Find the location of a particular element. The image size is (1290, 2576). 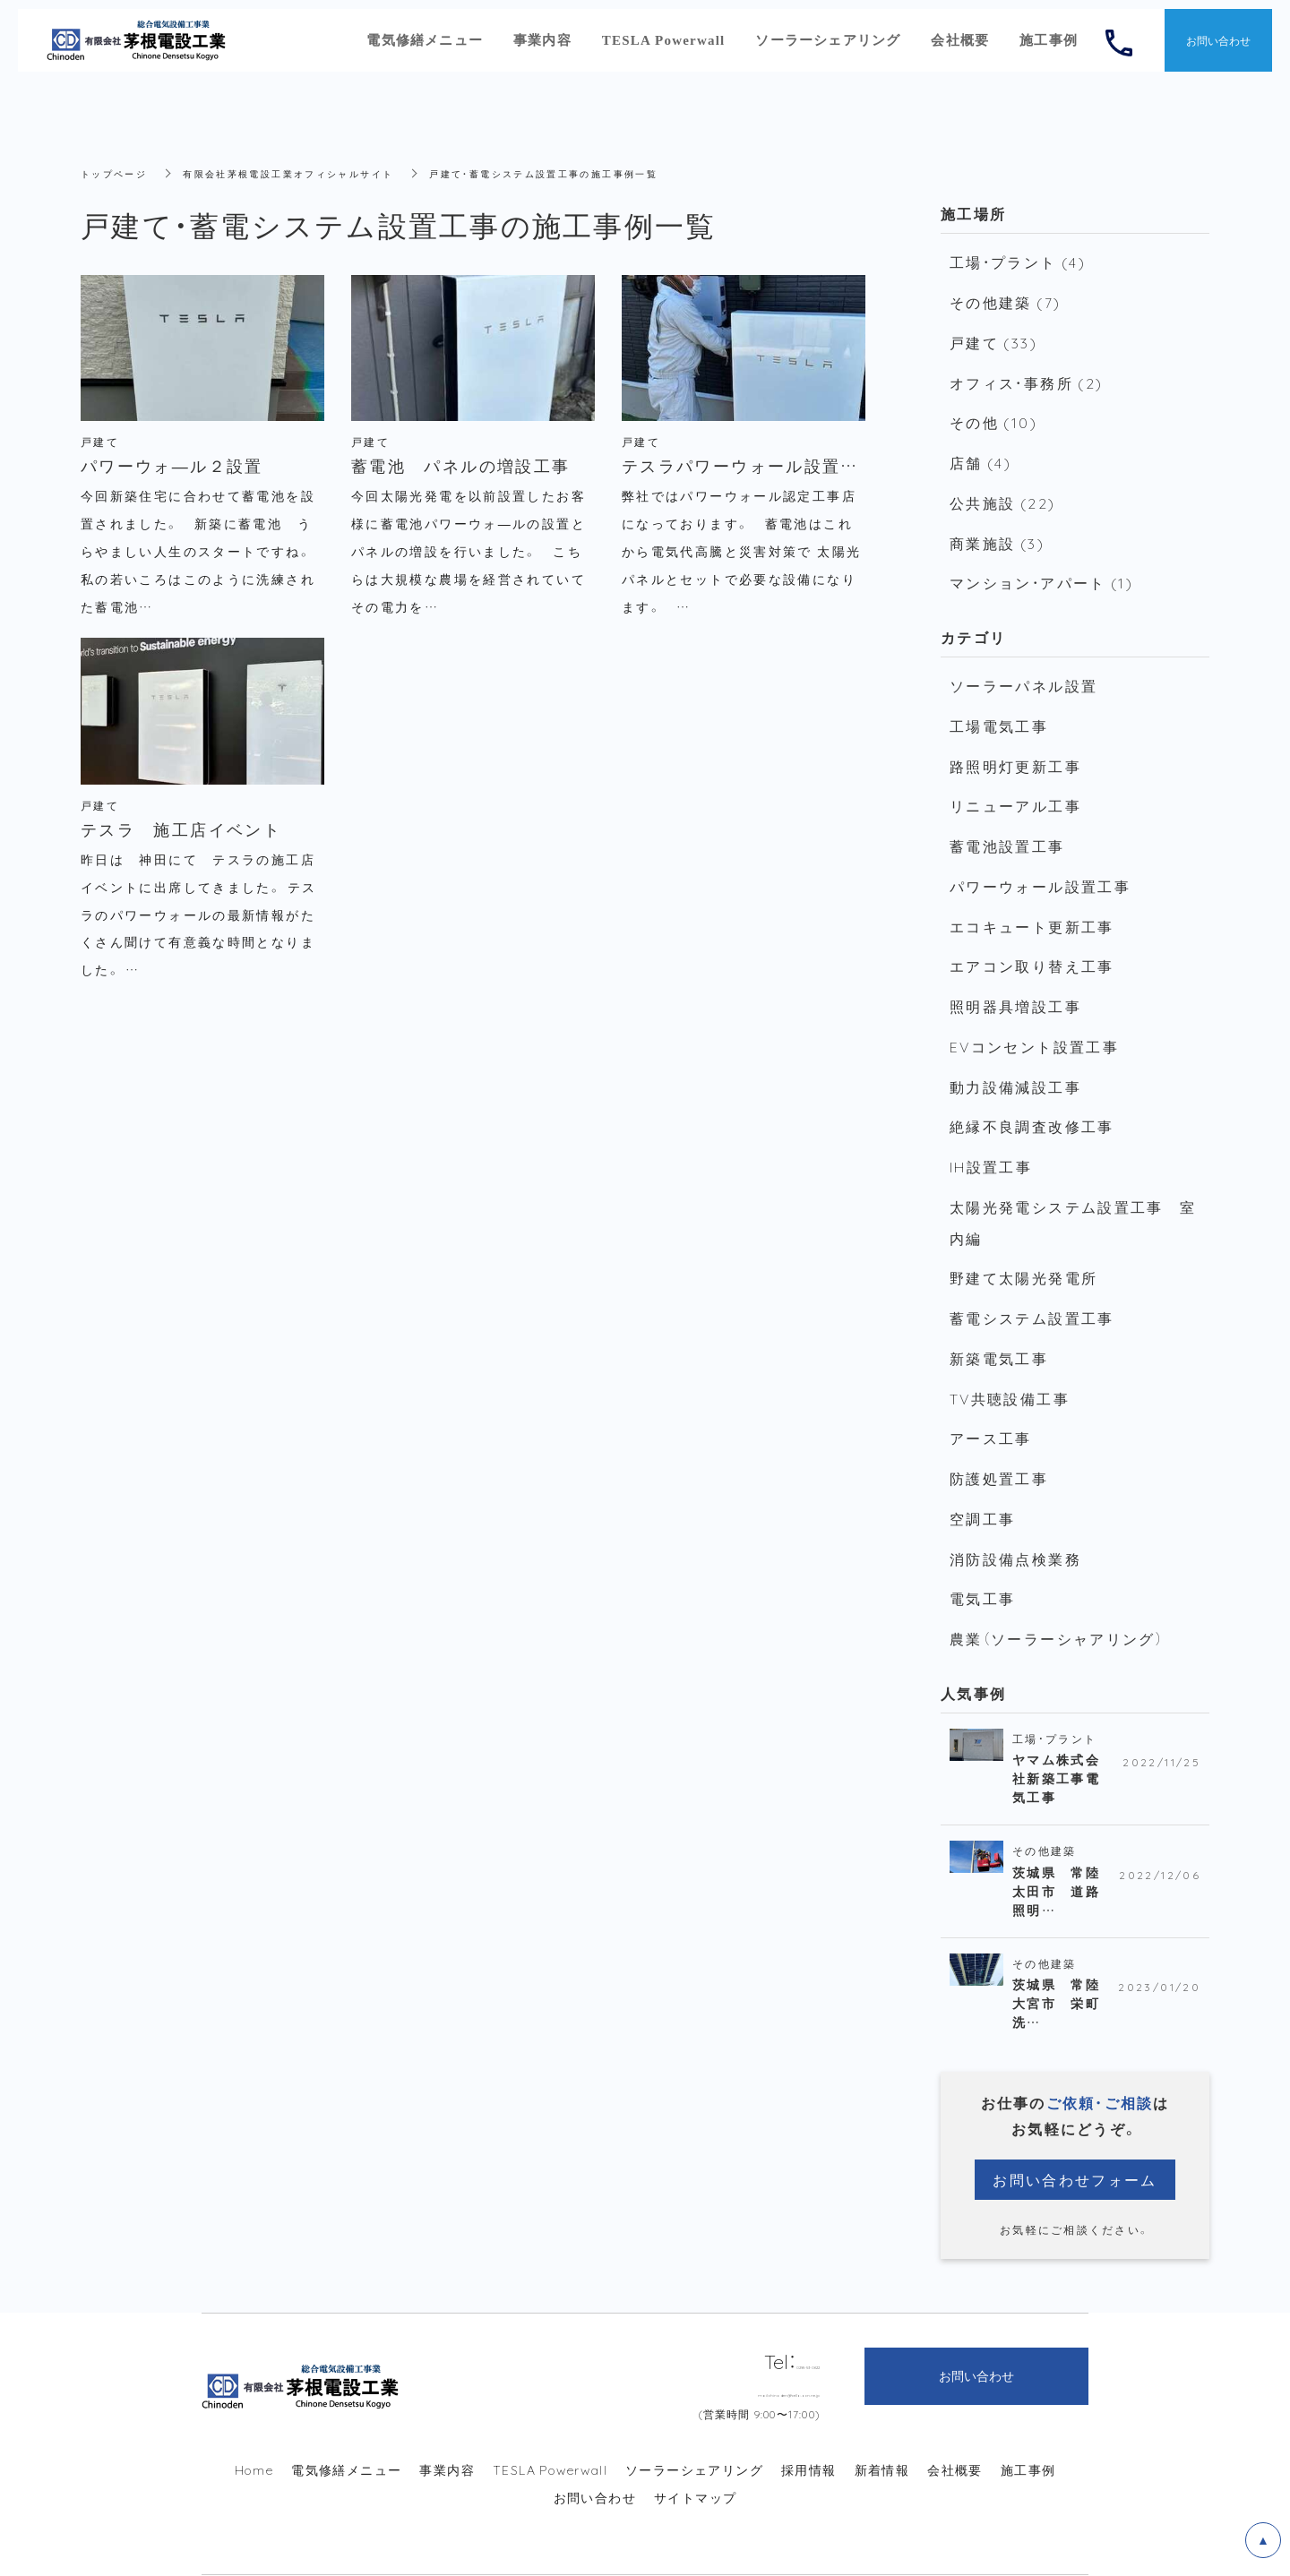

エアコン取り替え工事 is located at coordinates (1027, 940).